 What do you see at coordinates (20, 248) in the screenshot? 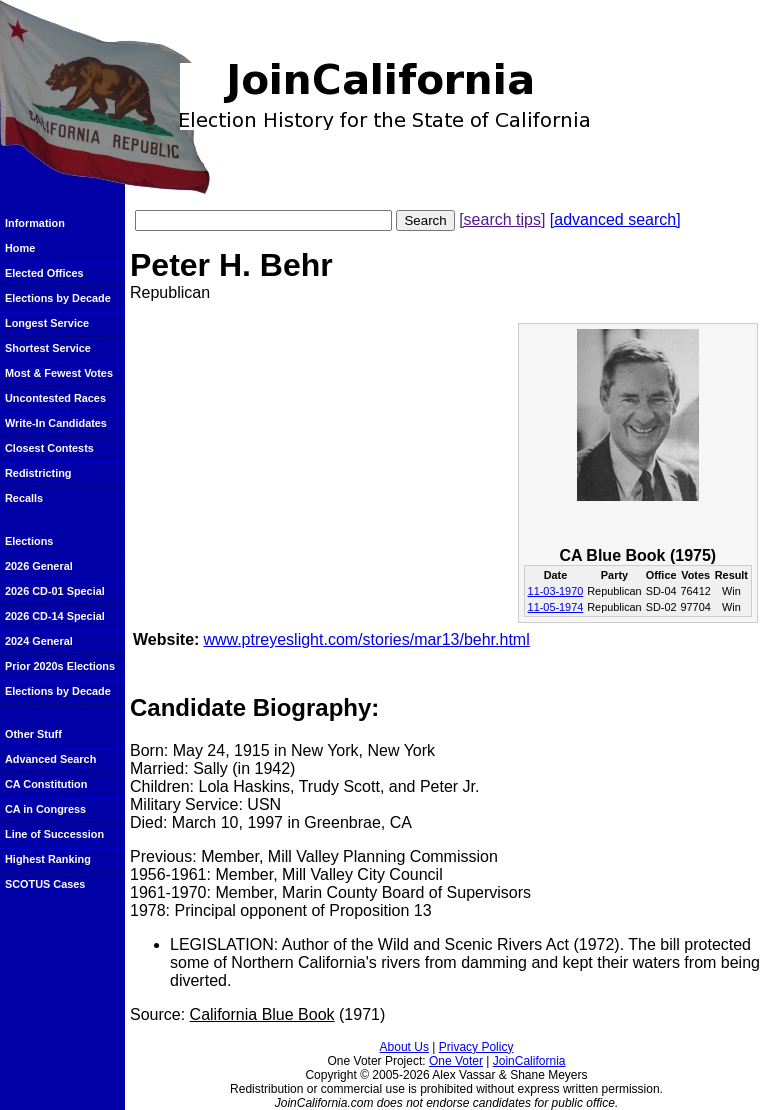
I see `Home` at bounding box center [20, 248].